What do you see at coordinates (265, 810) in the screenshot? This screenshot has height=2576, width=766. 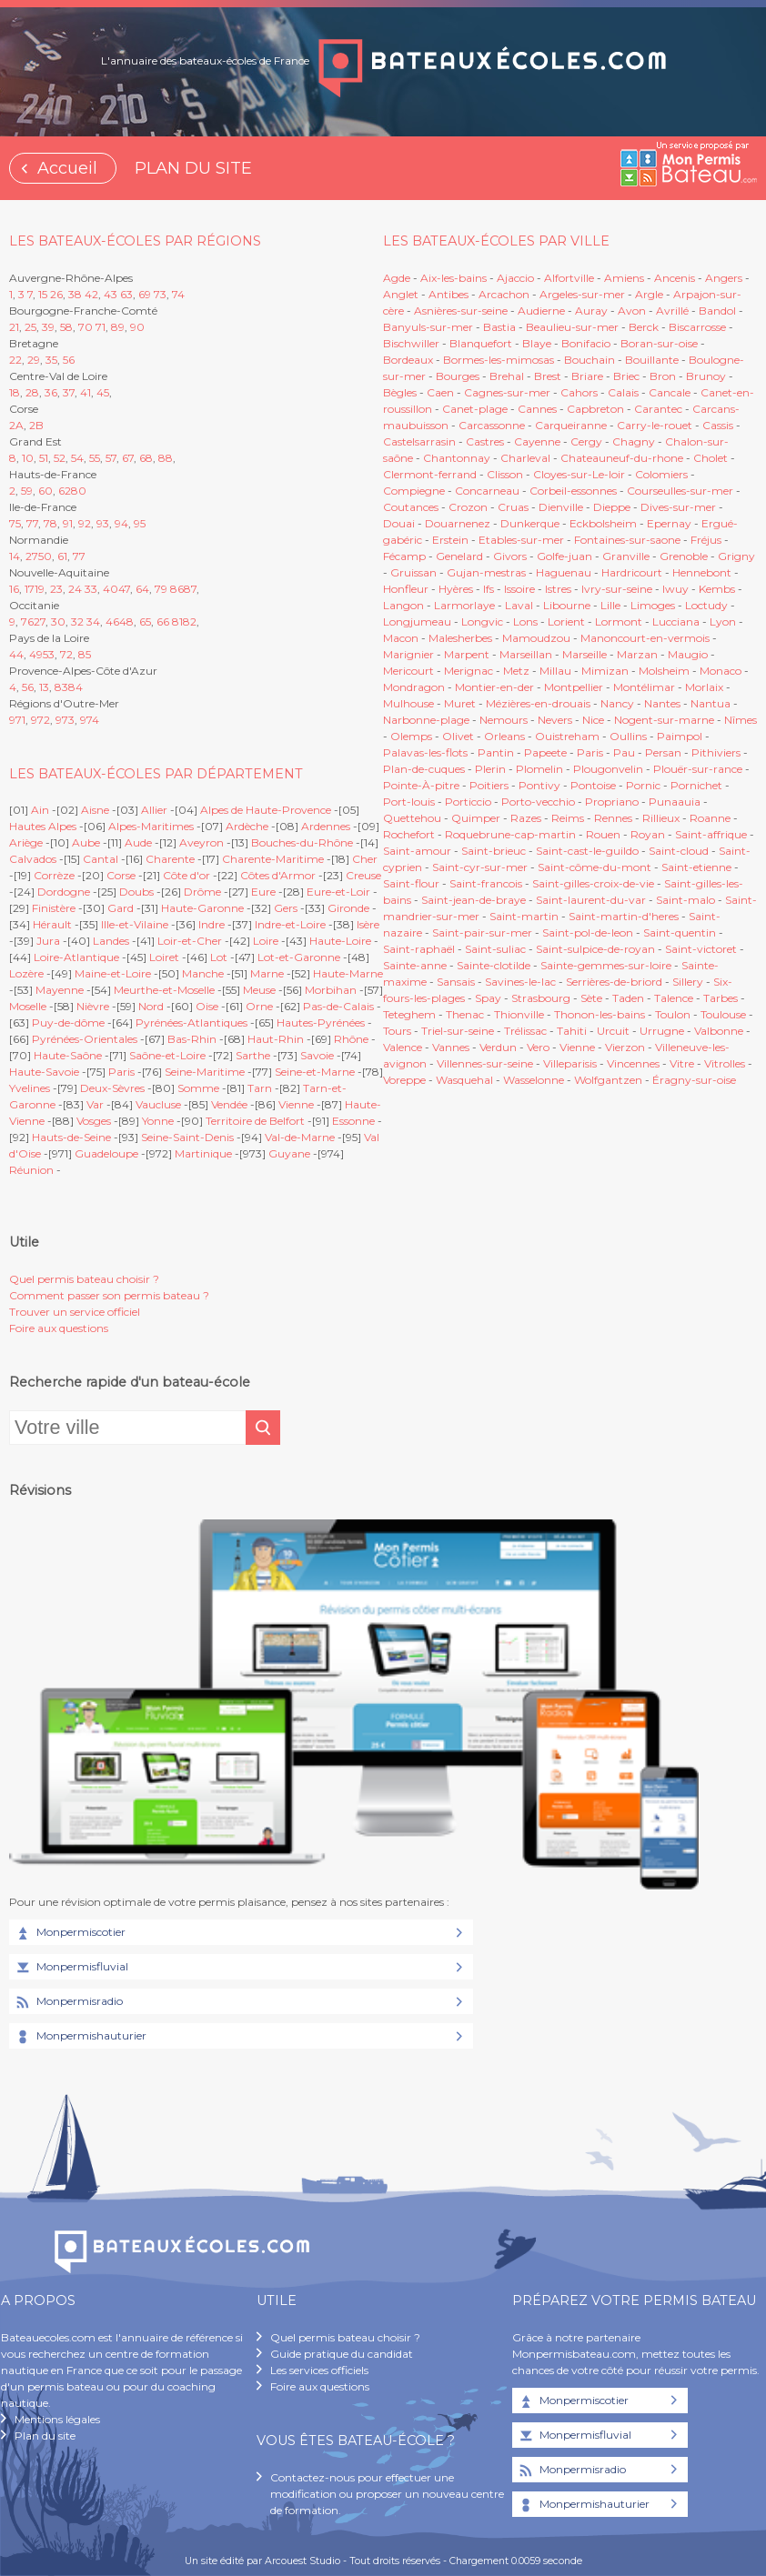 I see `Alpes de Haute-Provence` at bounding box center [265, 810].